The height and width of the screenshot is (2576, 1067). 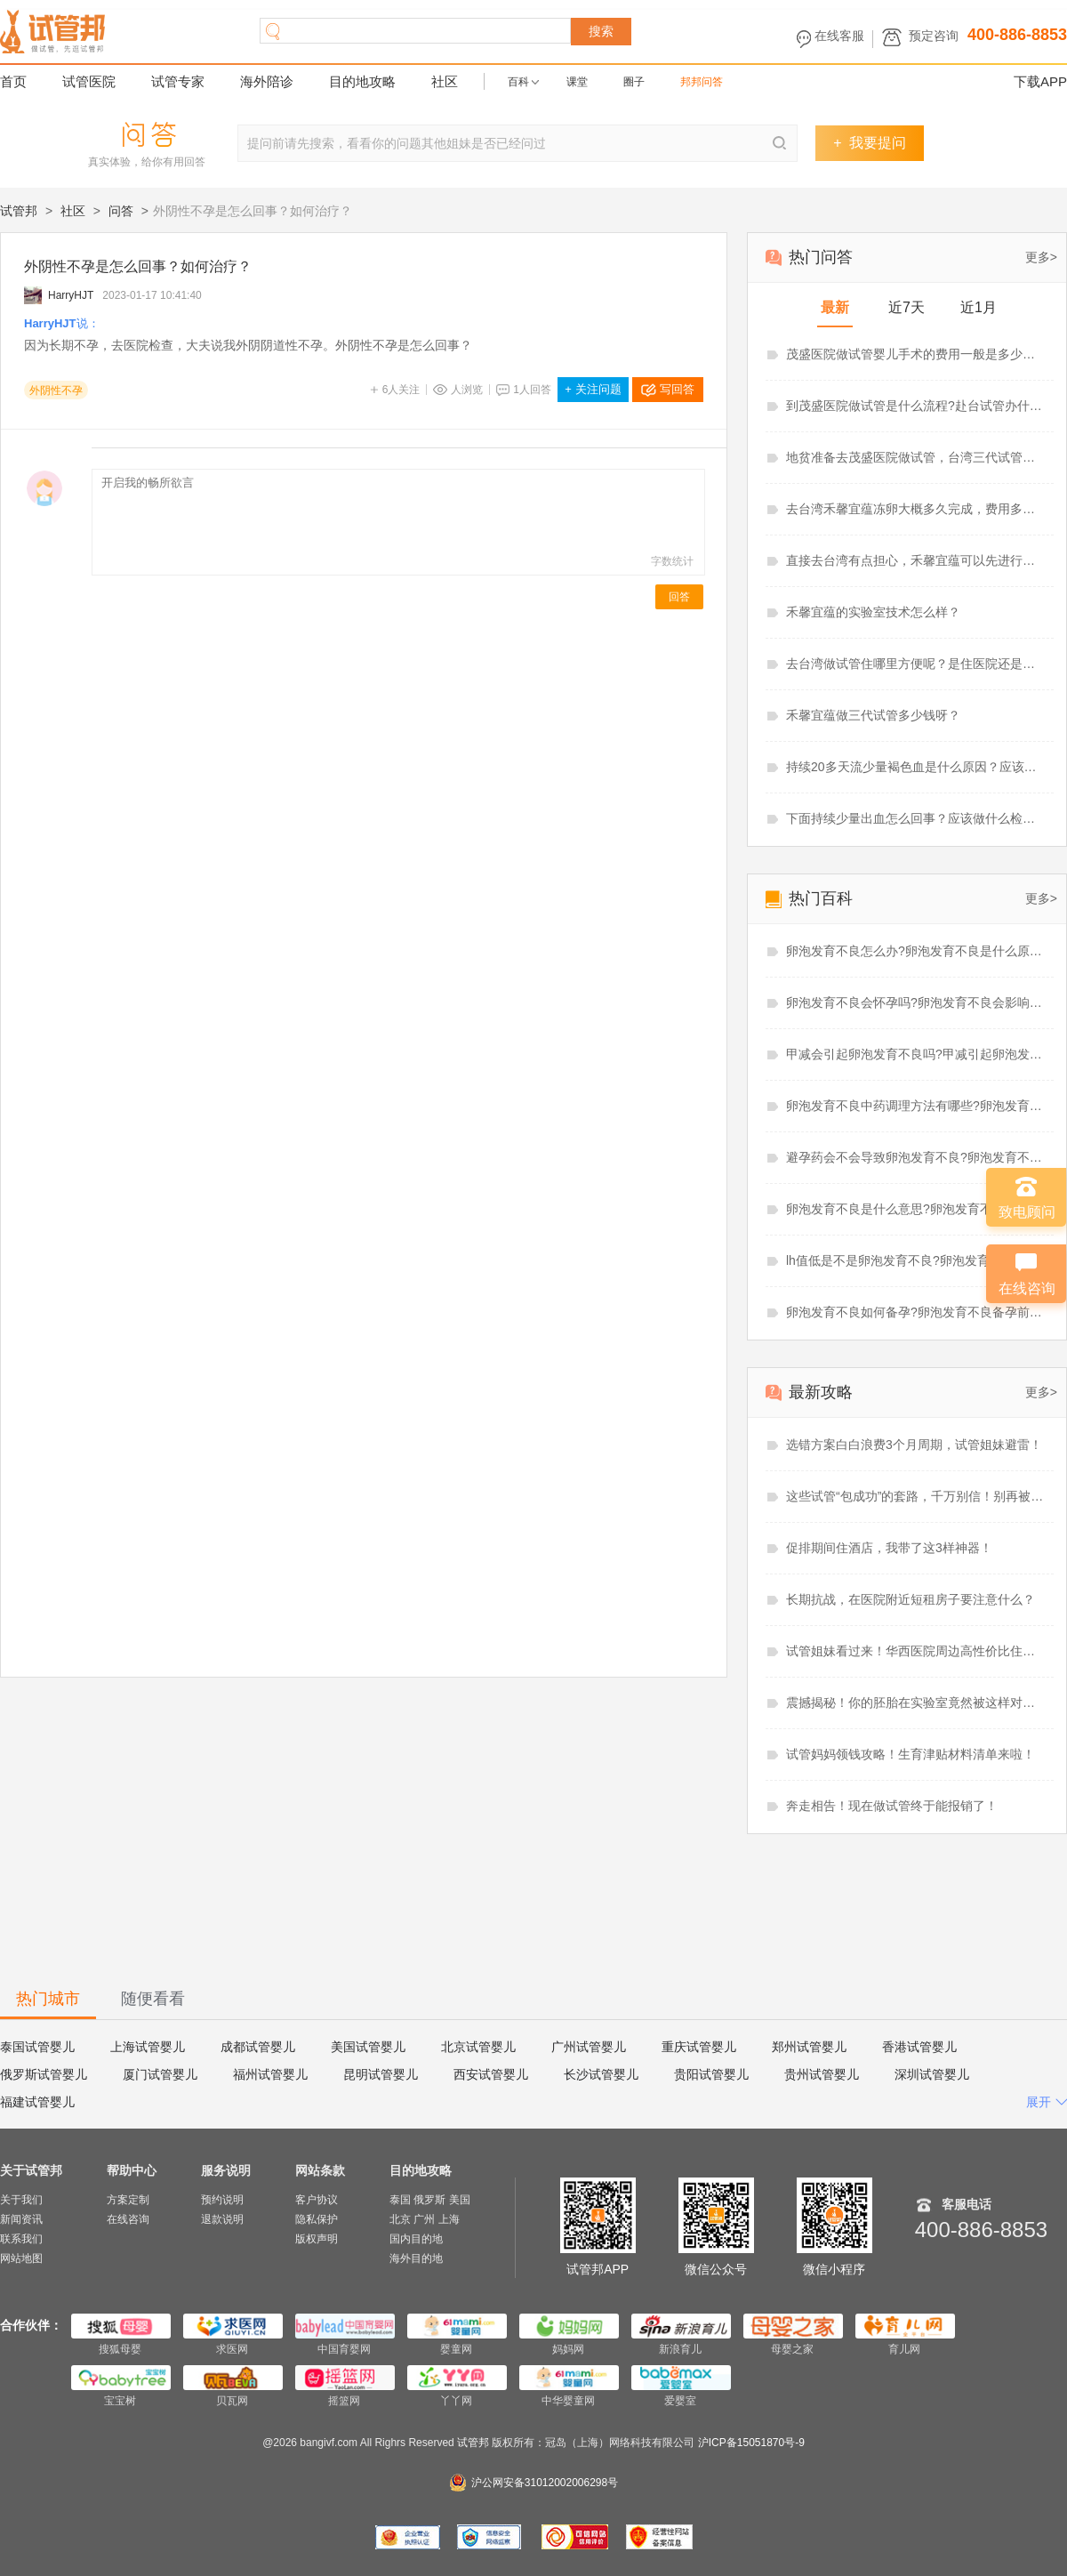 What do you see at coordinates (416, 2258) in the screenshot?
I see `海外目的地` at bounding box center [416, 2258].